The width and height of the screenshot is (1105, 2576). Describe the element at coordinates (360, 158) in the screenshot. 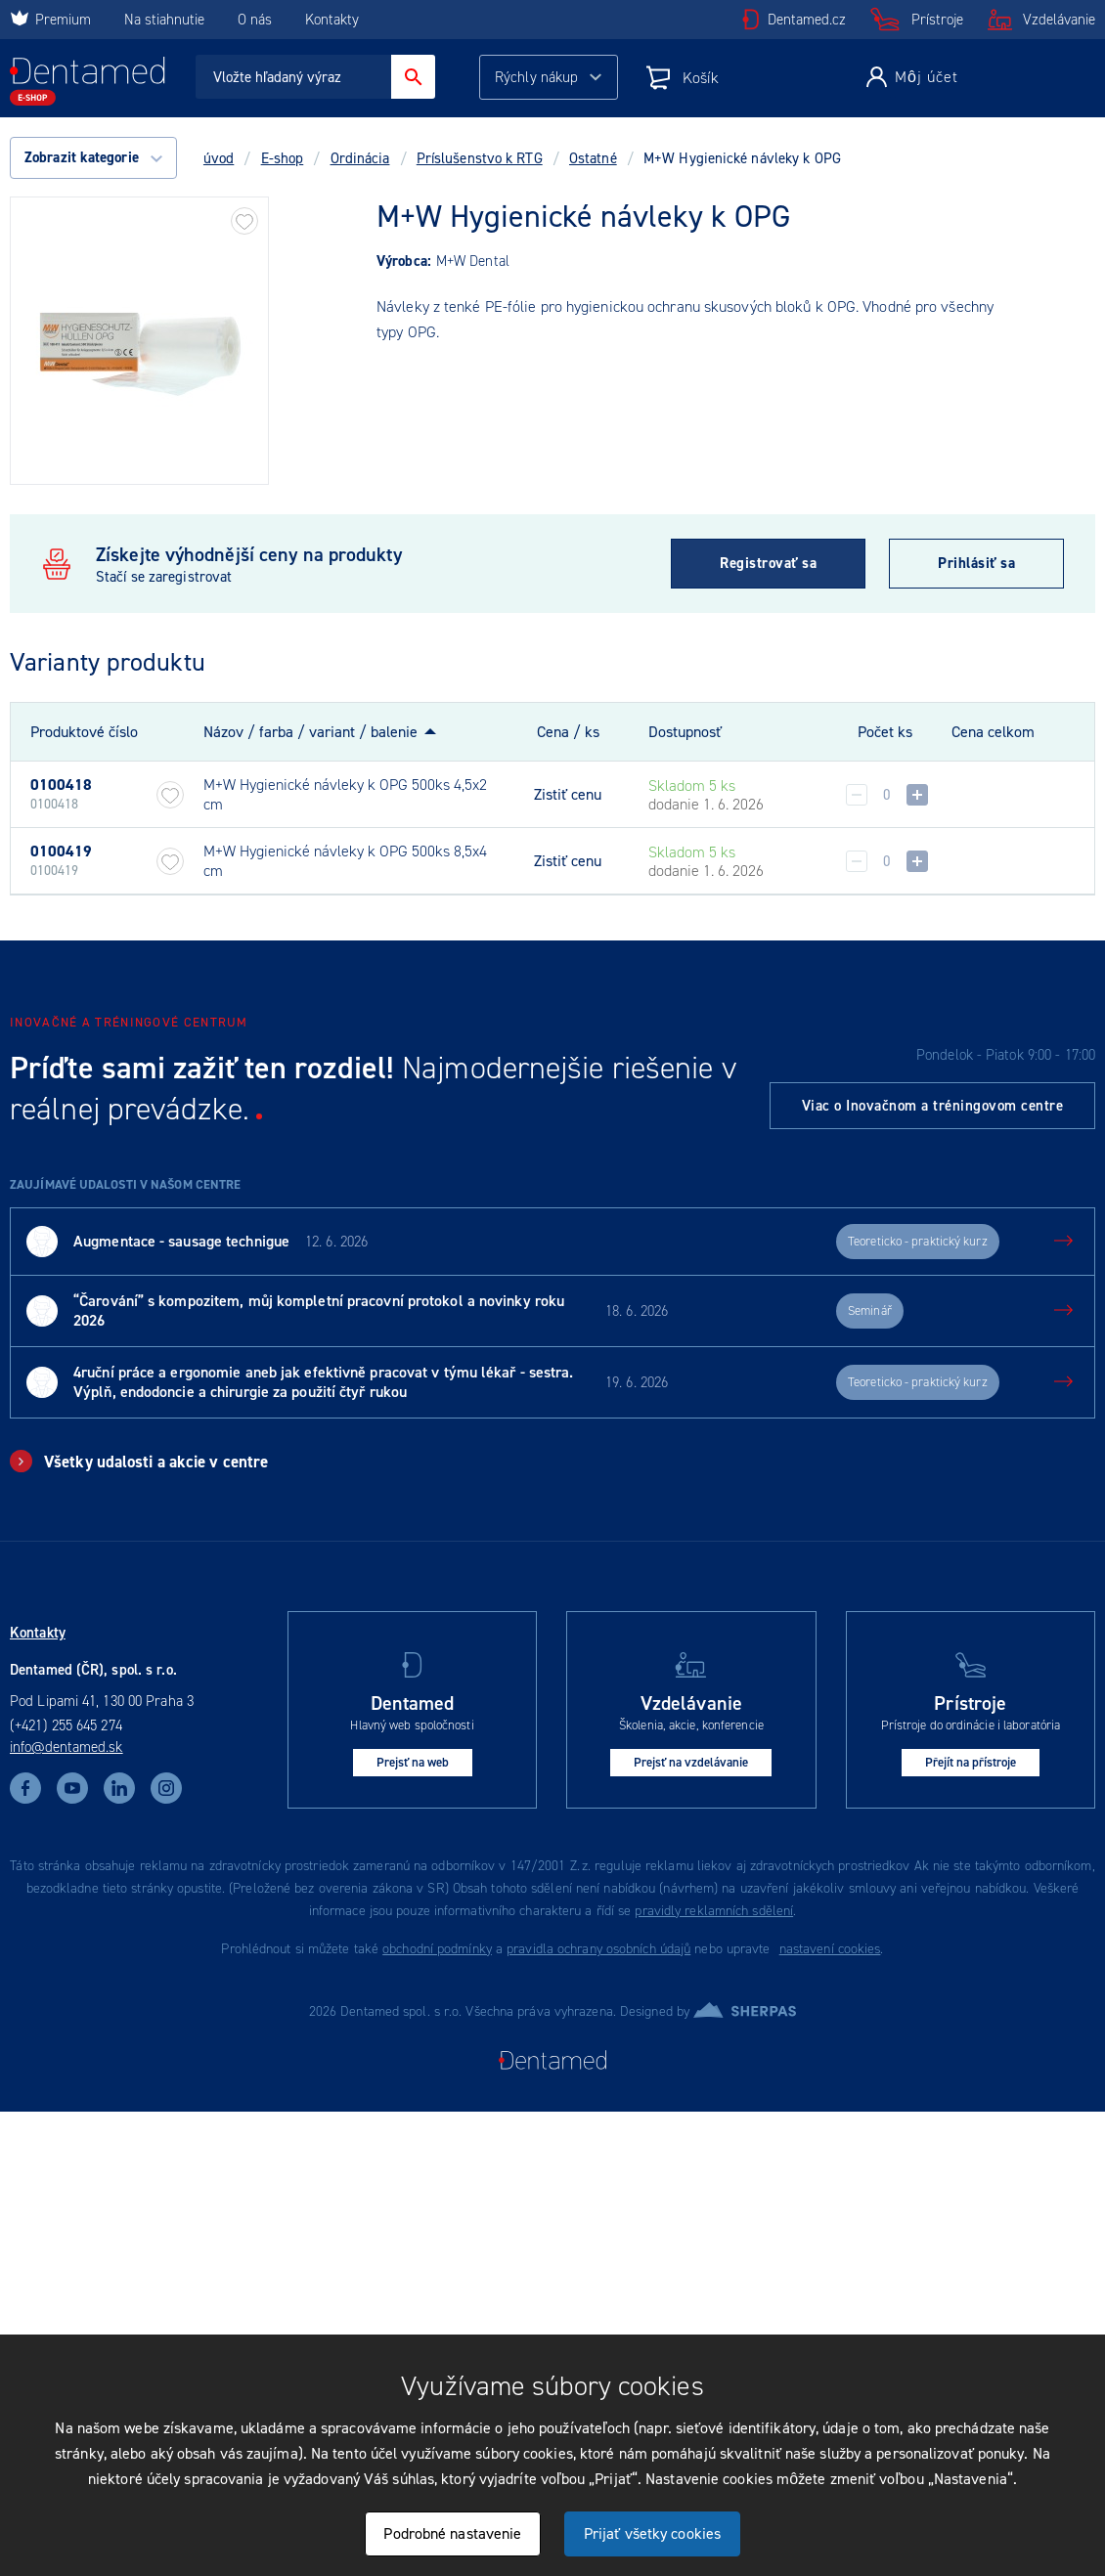

I see `Ordinácia` at that location.